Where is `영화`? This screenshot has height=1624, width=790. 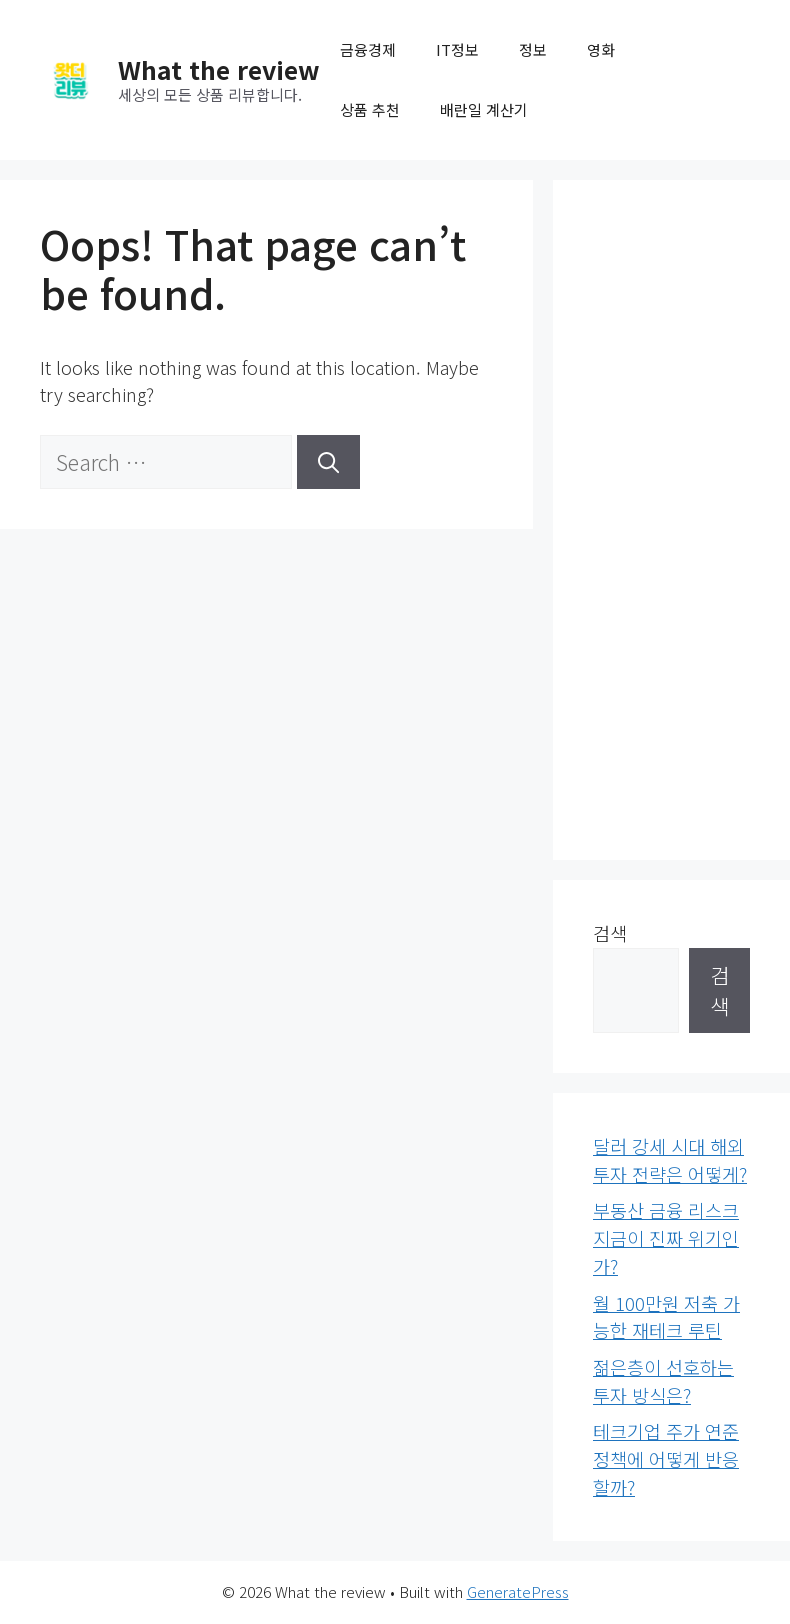 영화 is located at coordinates (601, 49).